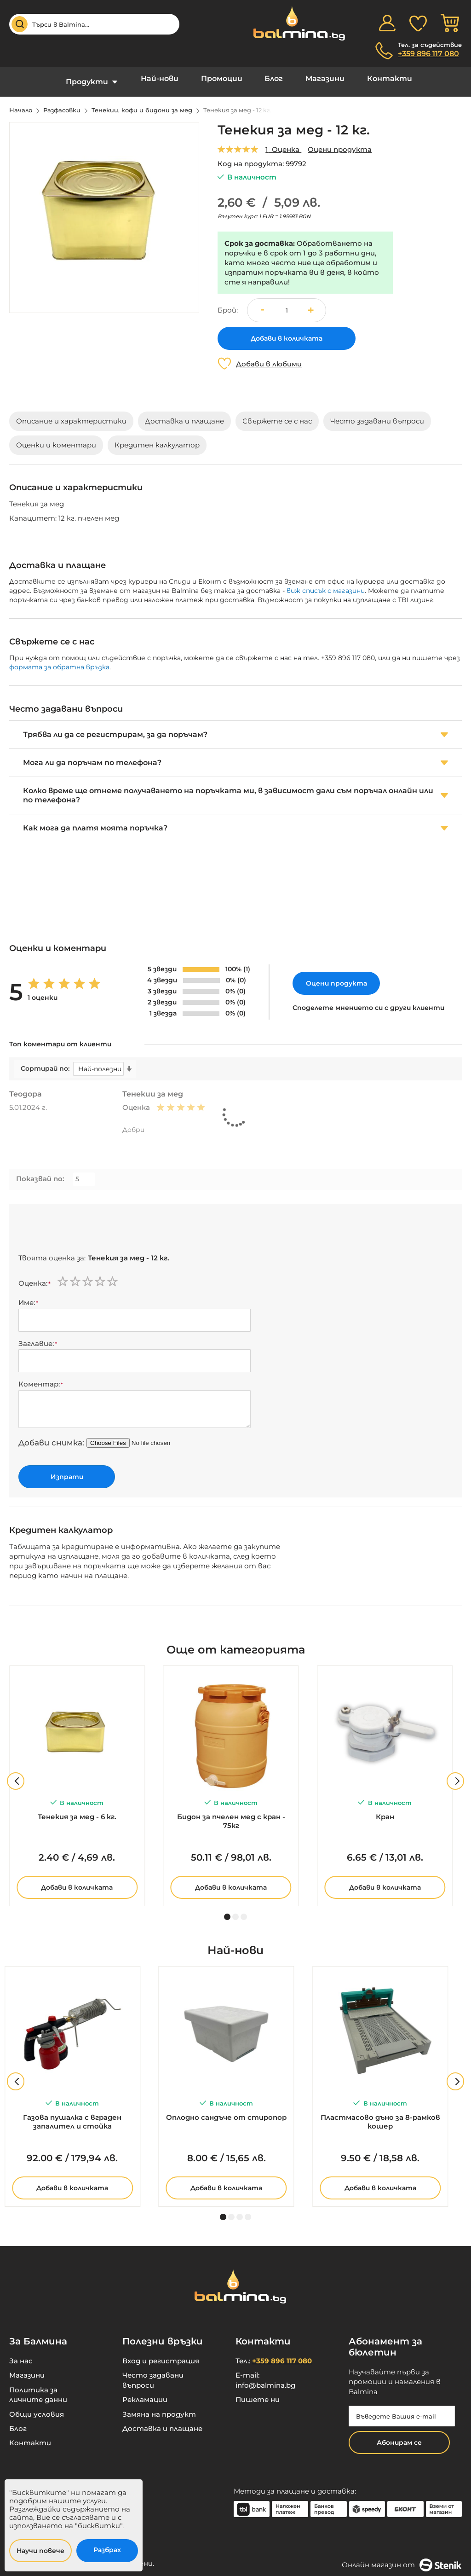 This screenshot has width=471, height=2576. Describe the element at coordinates (402, 2558) in the screenshot. I see `Онлайн магазин от` at that location.